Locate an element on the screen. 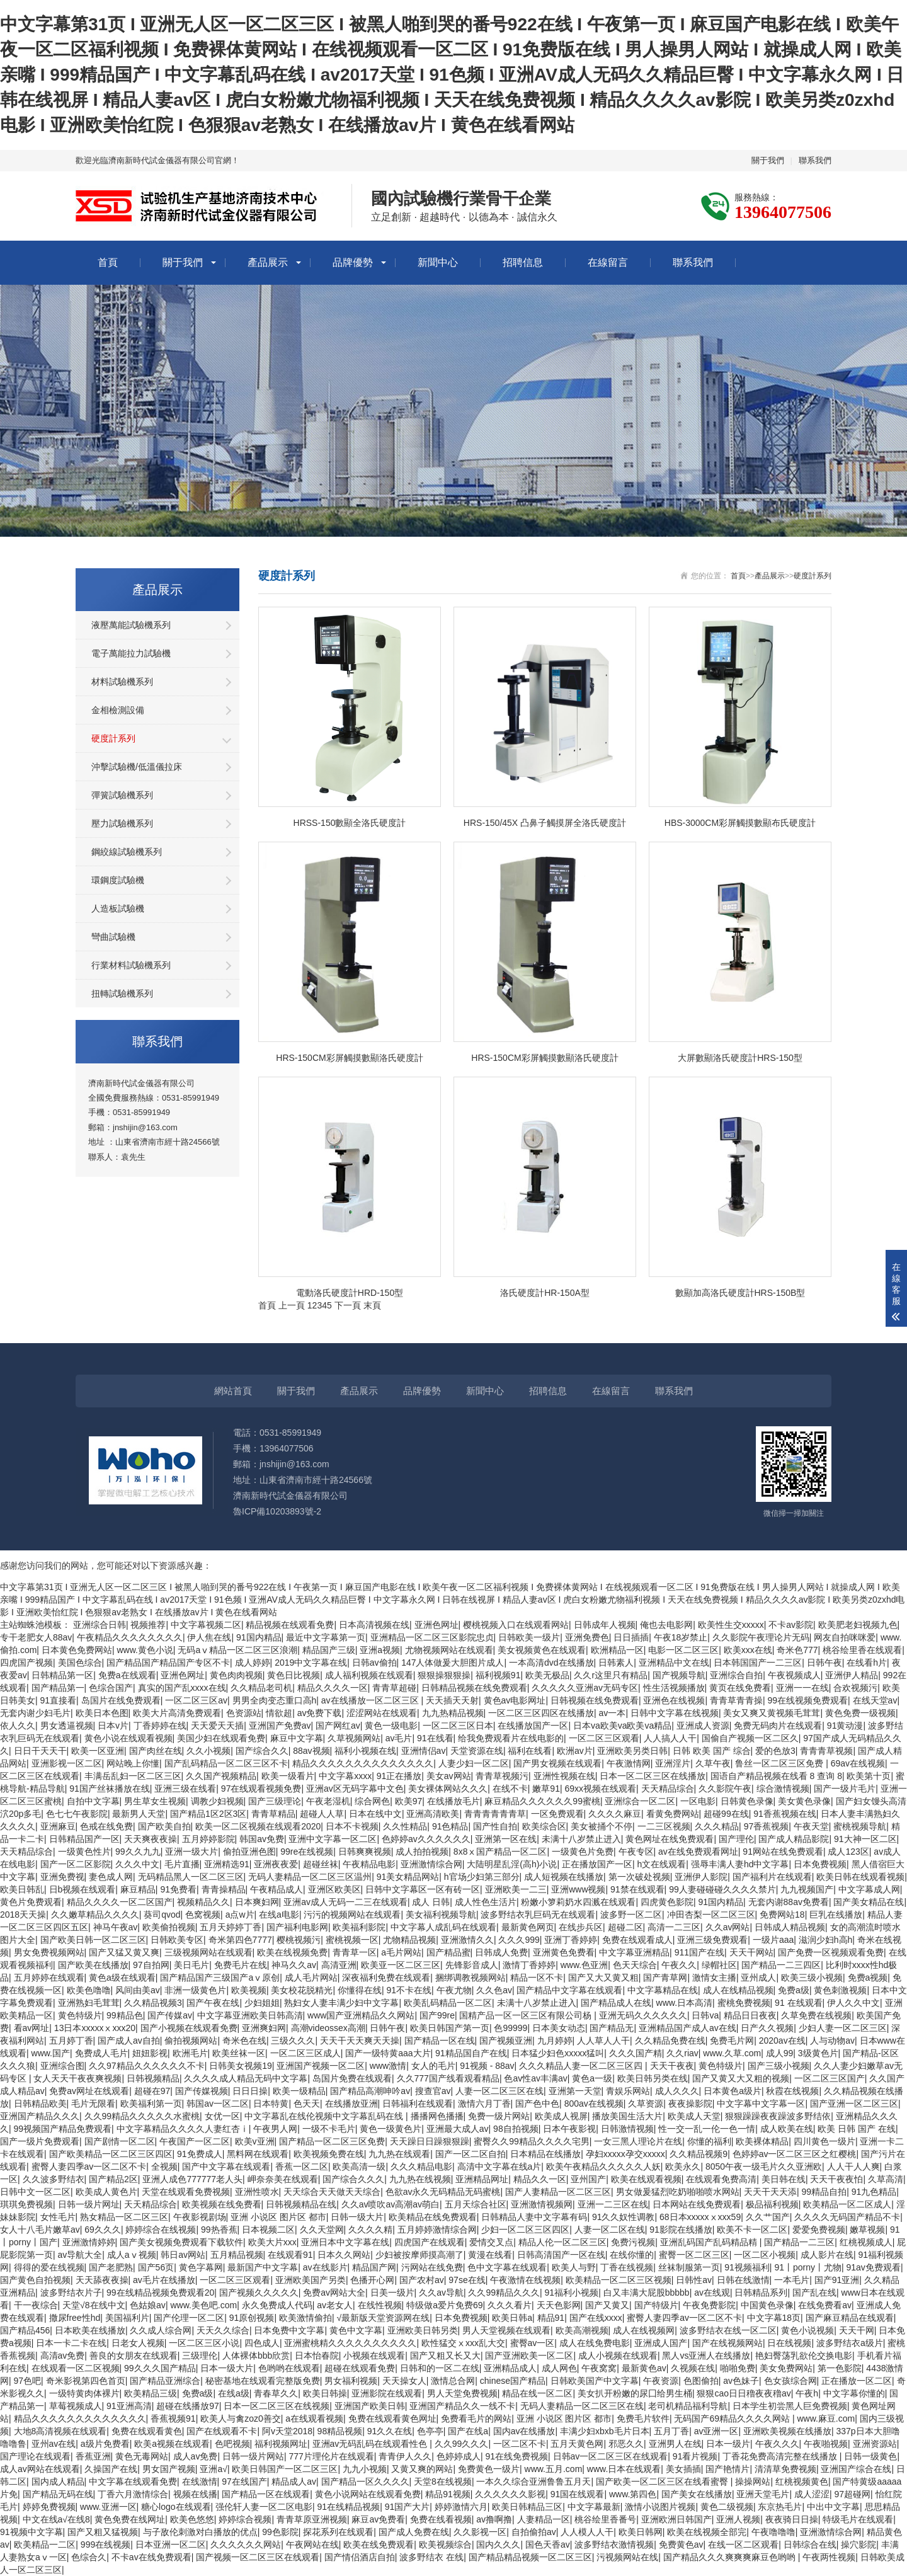 This screenshot has height=2576, width=907. 欧美在线观看视频 is located at coordinates (646, 2179).